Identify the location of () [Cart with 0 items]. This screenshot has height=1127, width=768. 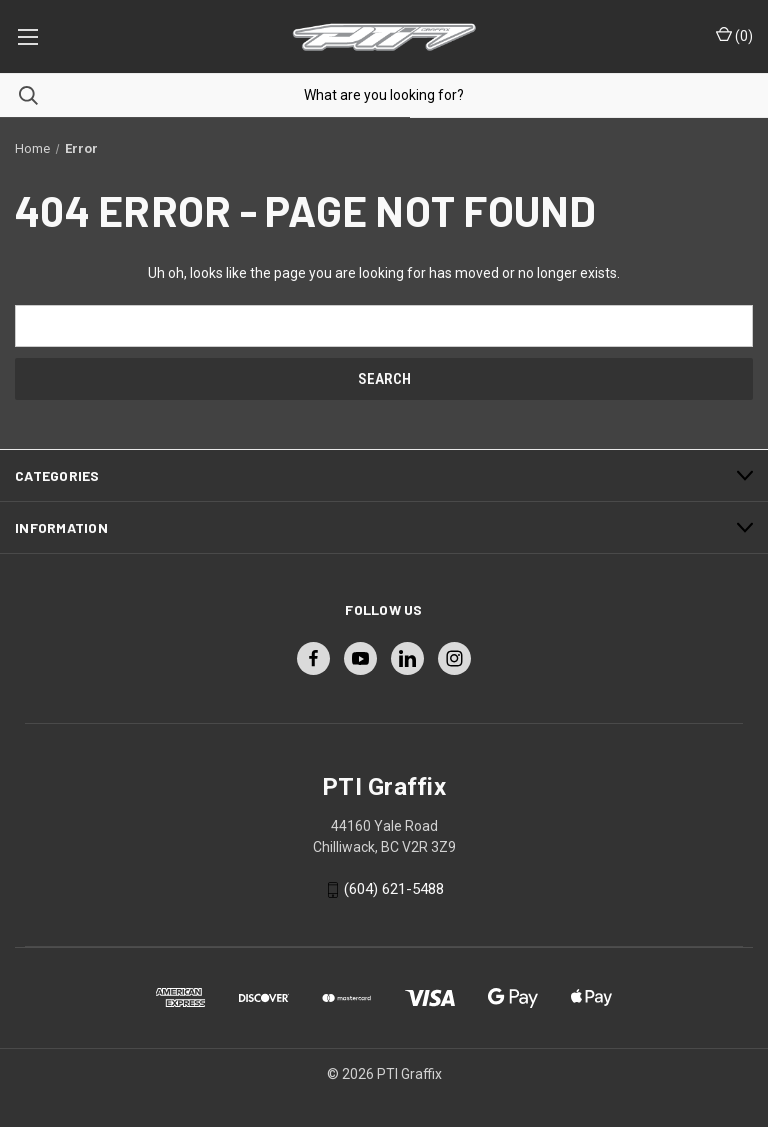
(734, 35).